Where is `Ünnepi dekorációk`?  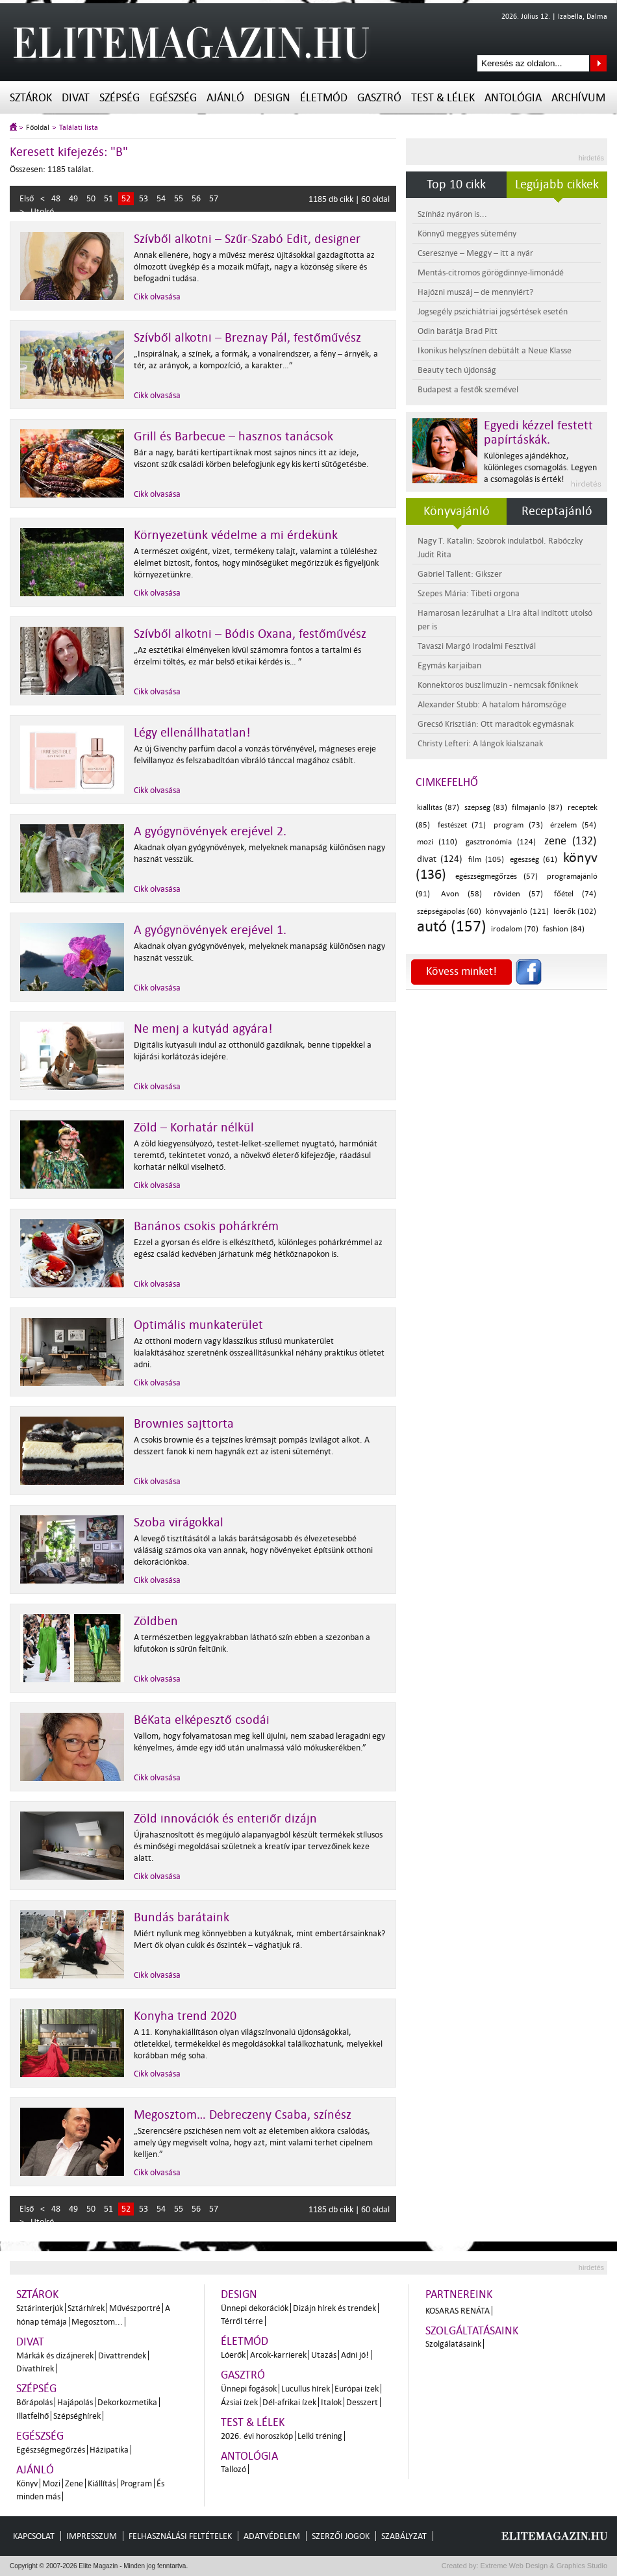 Ünnepi dekorációk is located at coordinates (254, 2308).